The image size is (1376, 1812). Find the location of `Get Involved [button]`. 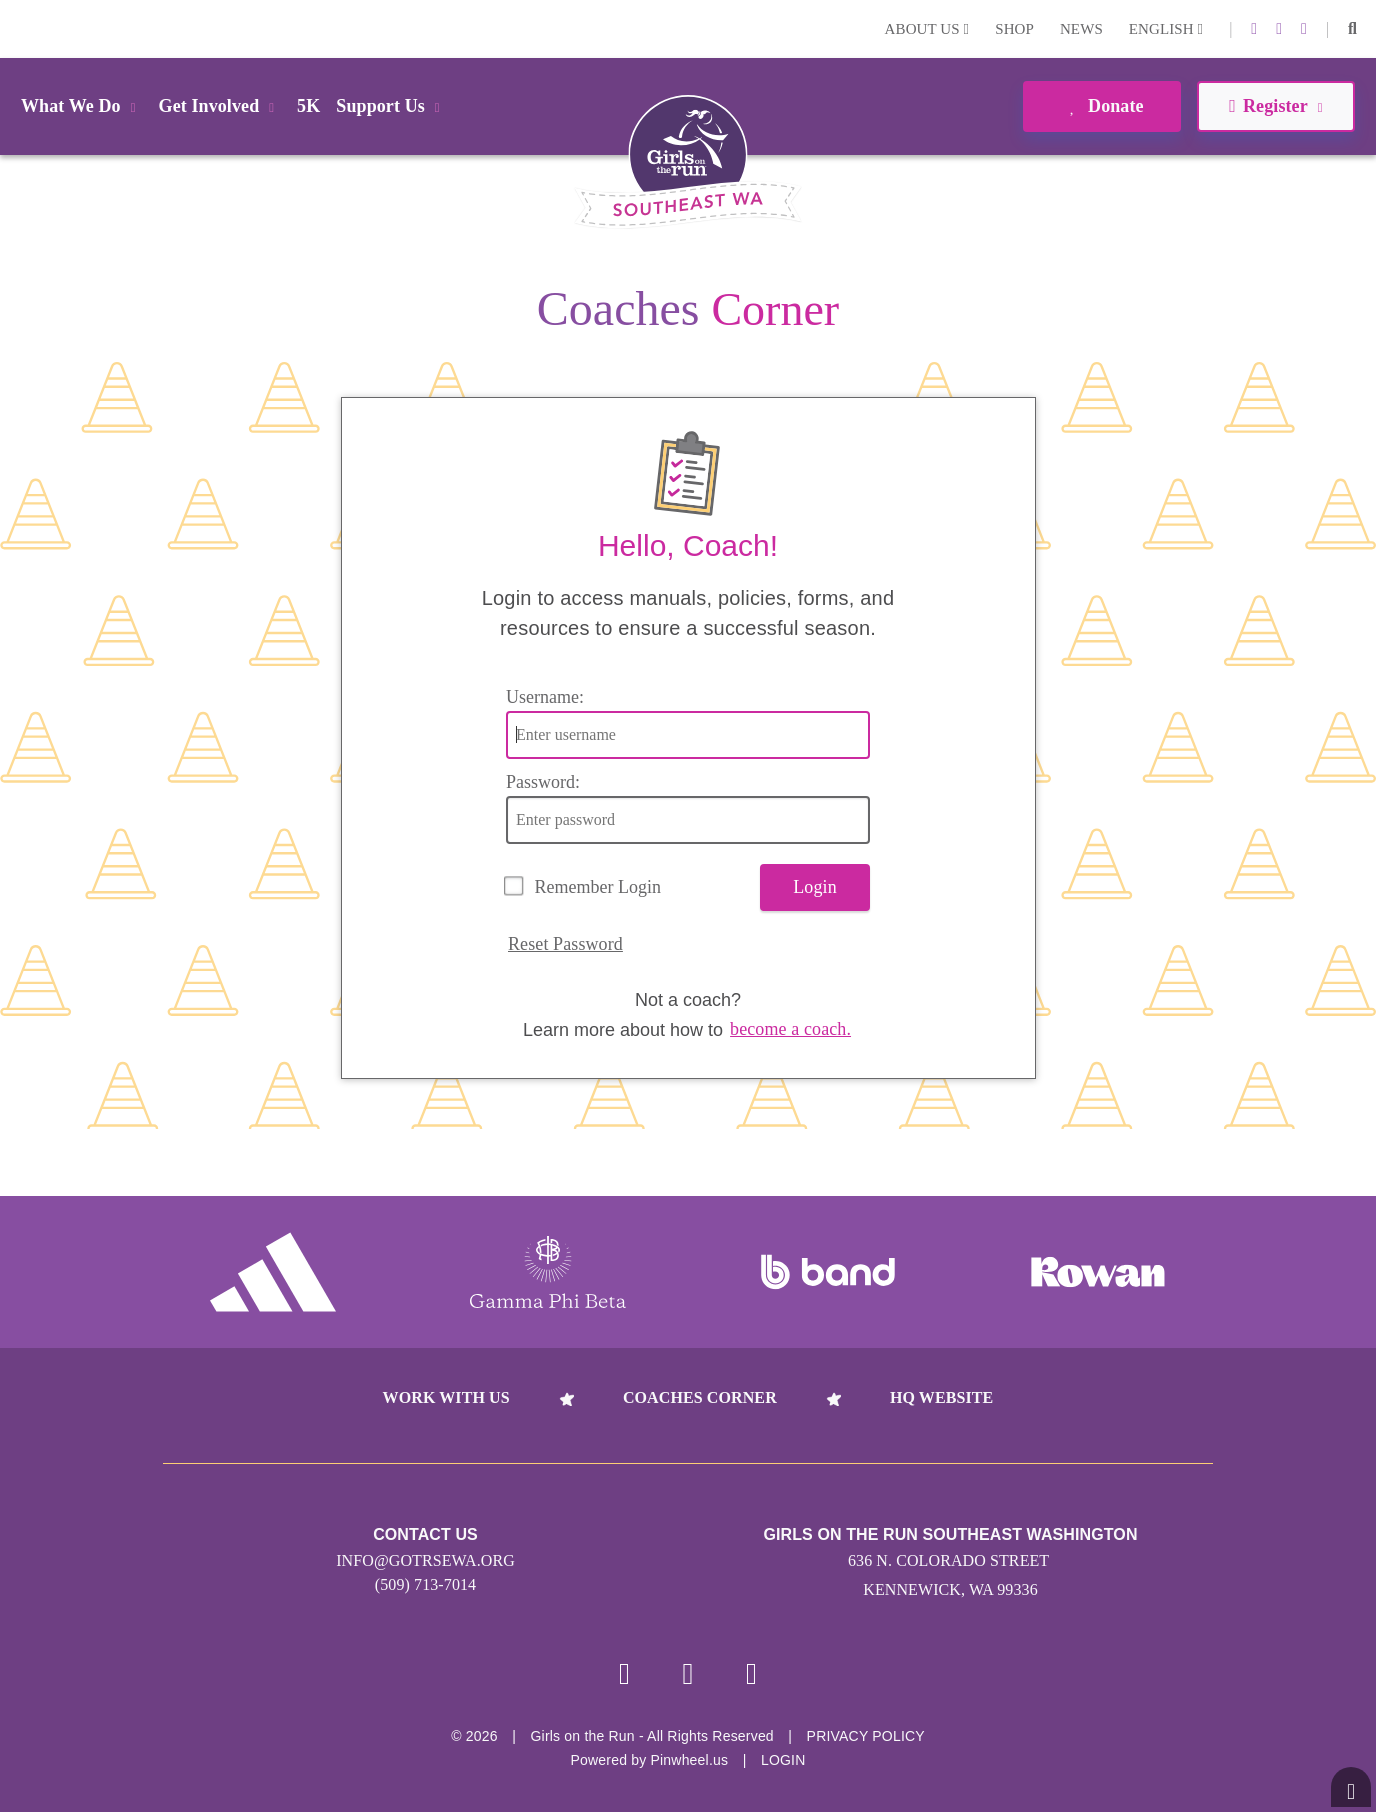

Get Involved [button] is located at coordinates (220, 106).